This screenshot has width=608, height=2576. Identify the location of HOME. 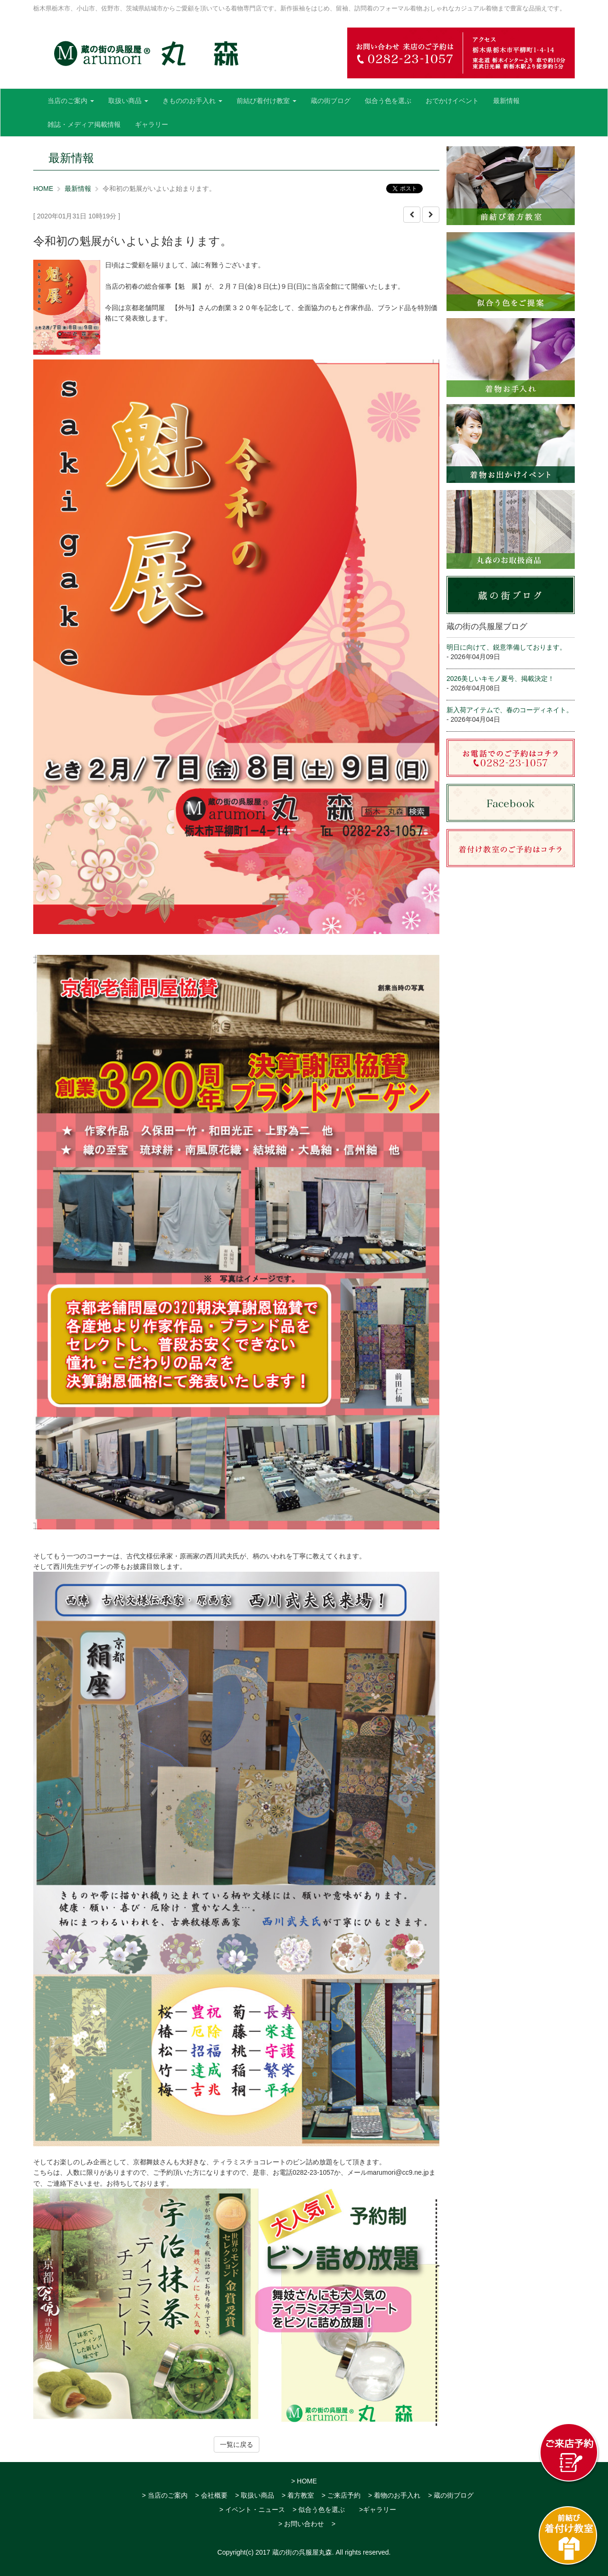
(43, 188).